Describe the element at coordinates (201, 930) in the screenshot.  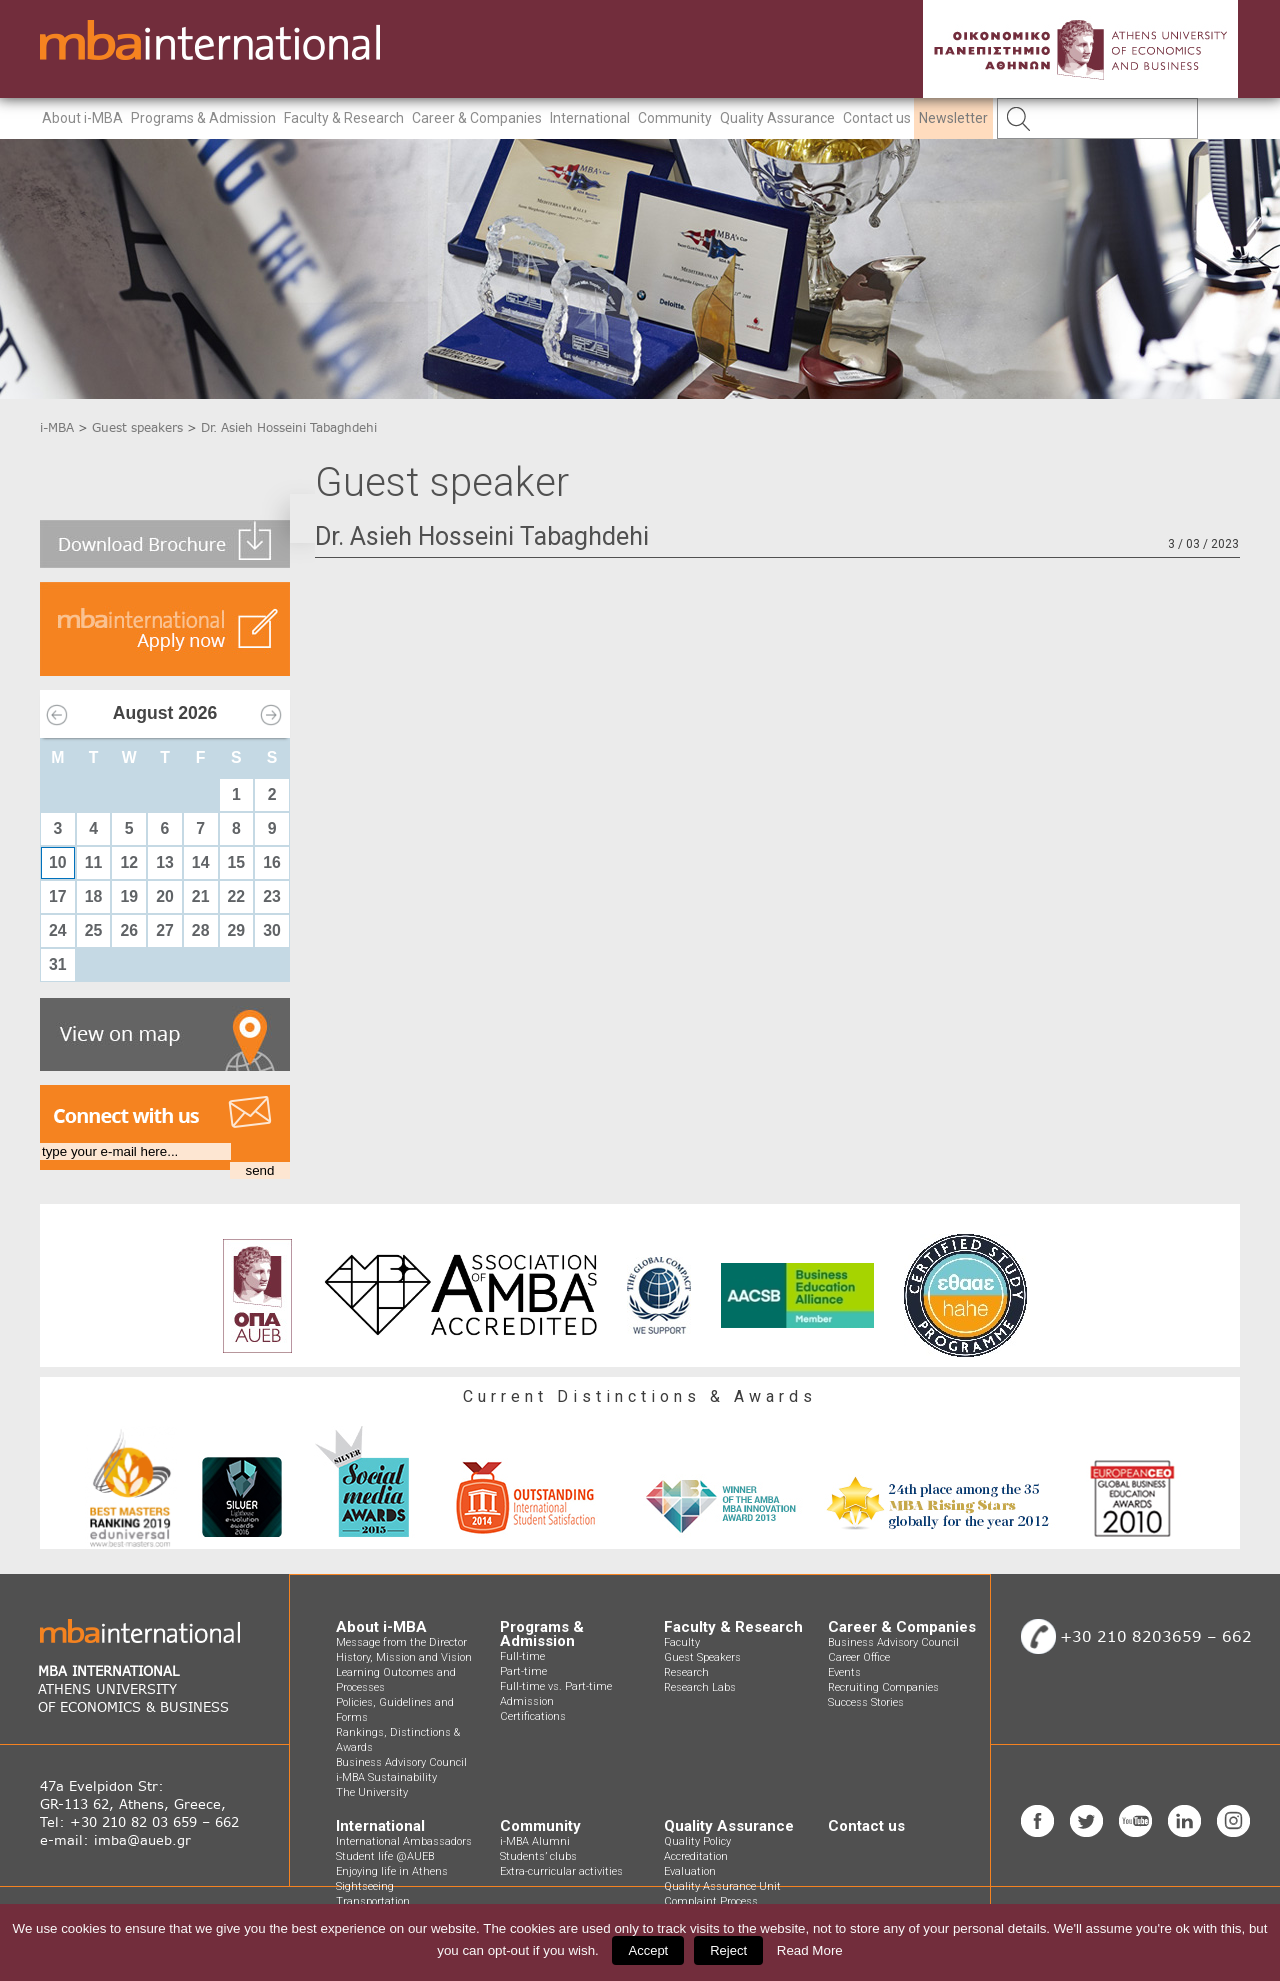
I see `28` at that location.